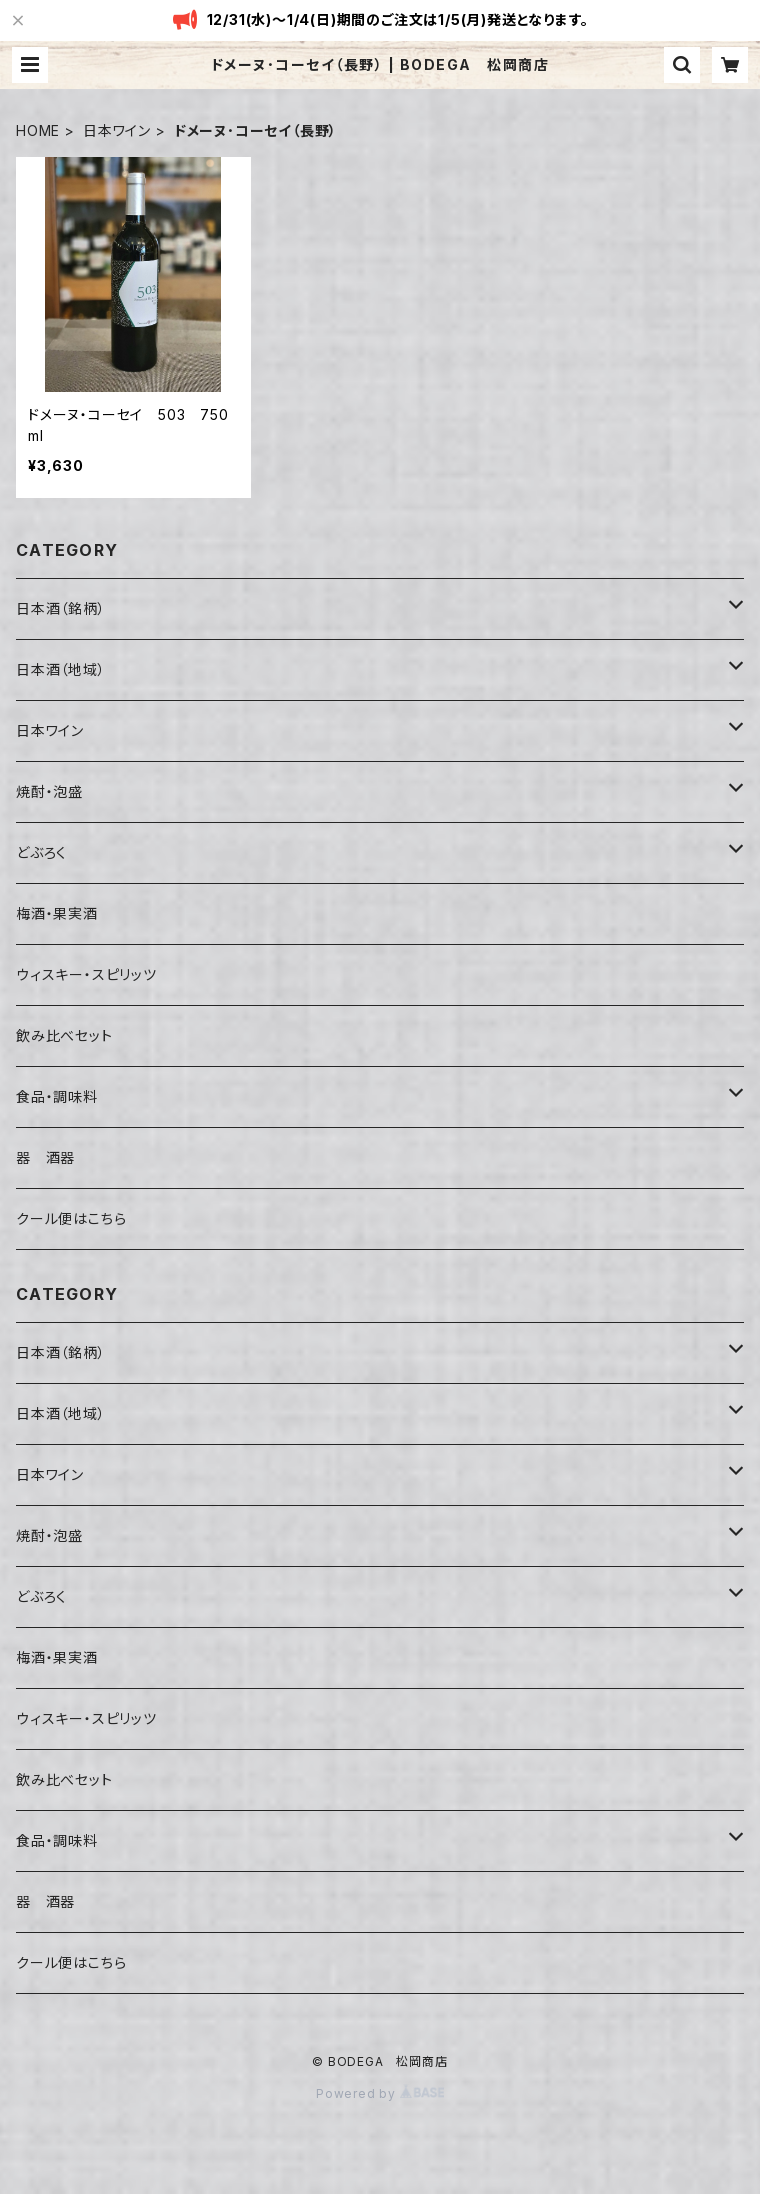  What do you see at coordinates (61, 669) in the screenshot?
I see `日本酒（地域）` at bounding box center [61, 669].